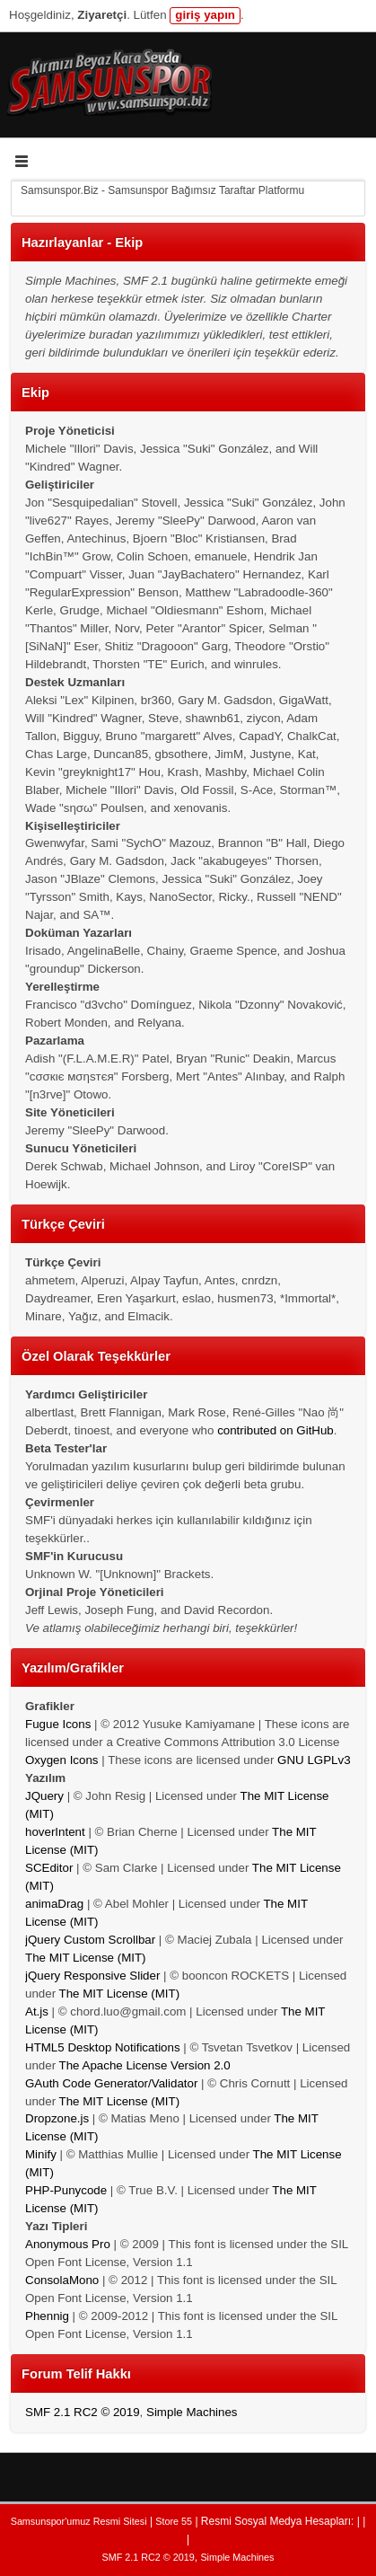 Image resolution: width=376 pixels, height=2576 pixels. What do you see at coordinates (275, 1430) in the screenshot?
I see `contributed on GitHub` at bounding box center [275, 1430].